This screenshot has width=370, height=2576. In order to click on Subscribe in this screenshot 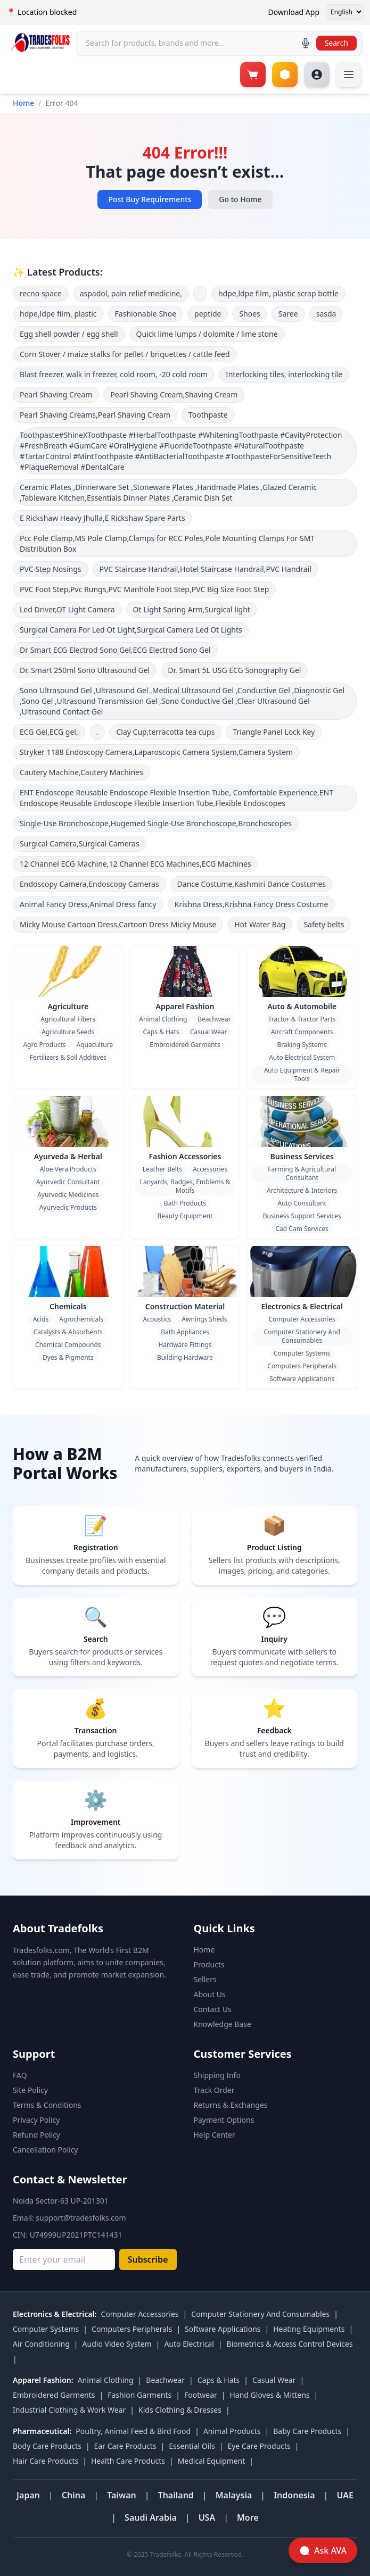, I will do `click(148, 2259)`.